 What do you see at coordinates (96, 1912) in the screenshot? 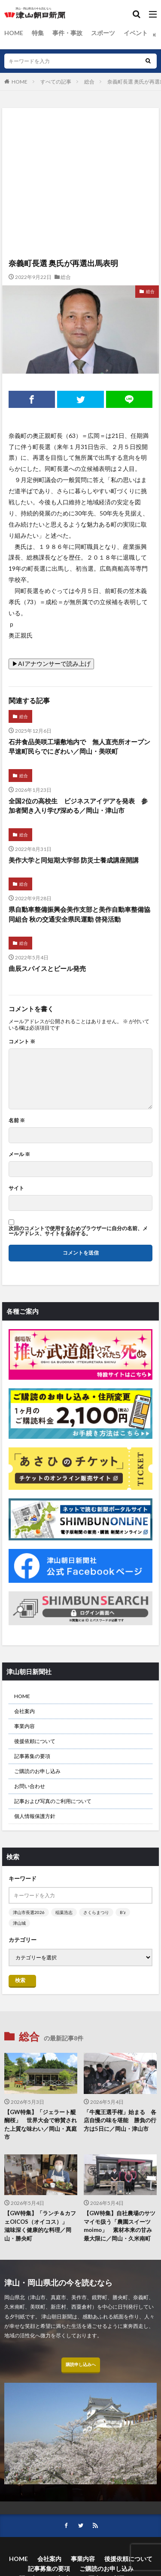
I see `さくらまつり` at bounding box center [96, 1912].